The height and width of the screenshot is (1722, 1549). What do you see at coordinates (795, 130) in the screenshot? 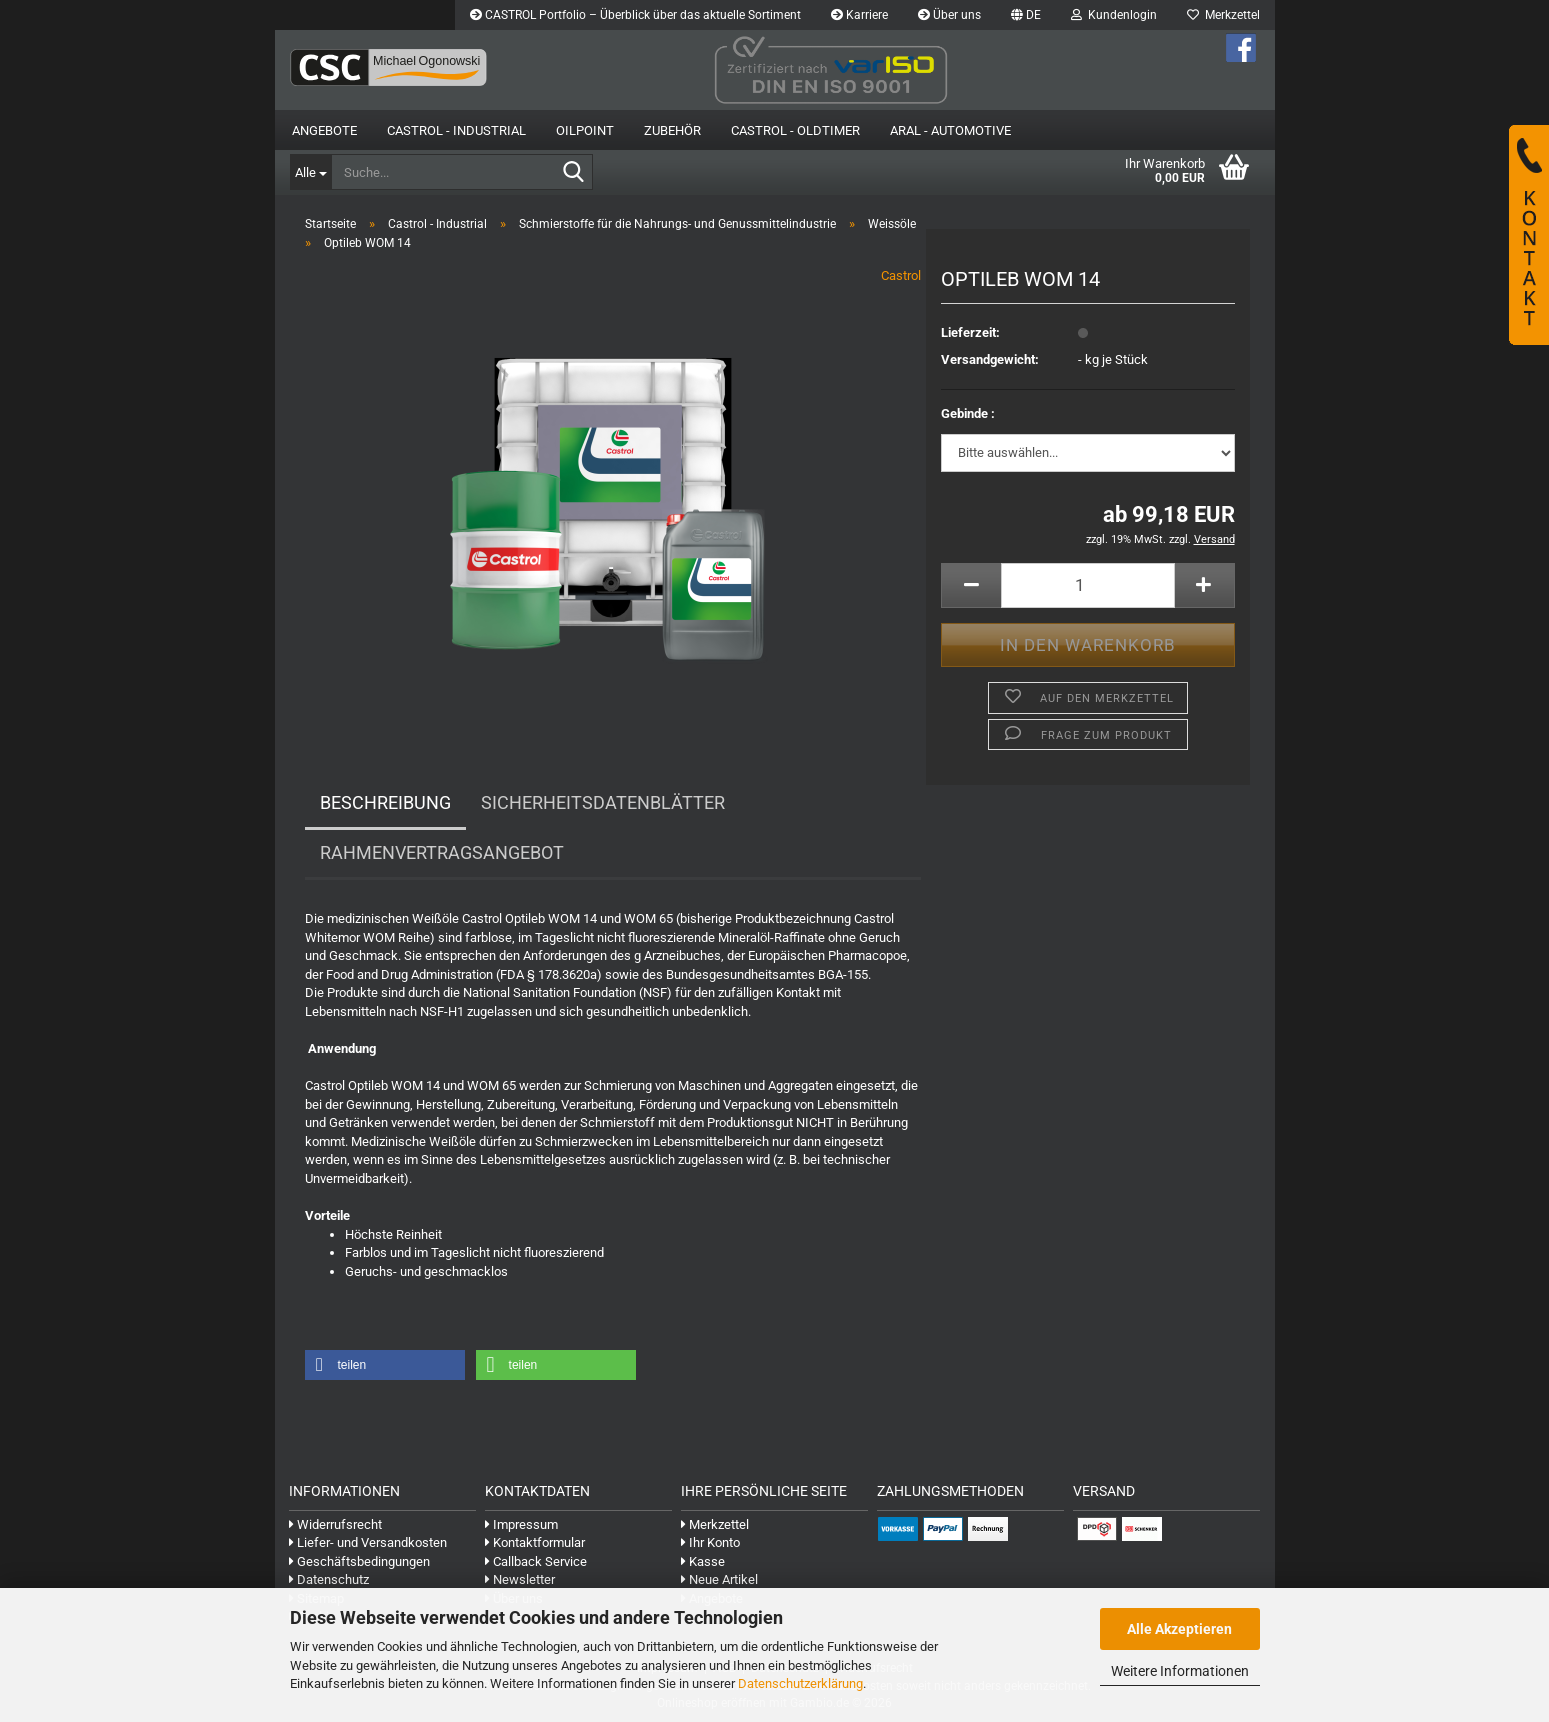
I see `Castrol - Oldtimer` at bounding box center [795, 130].